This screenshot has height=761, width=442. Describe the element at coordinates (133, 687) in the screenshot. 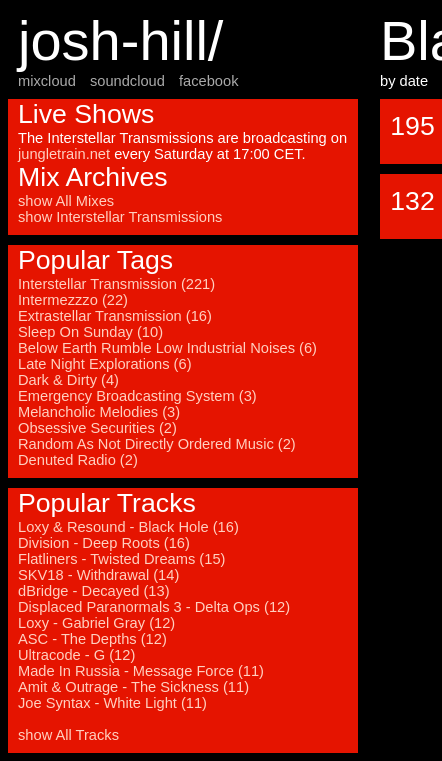

I see `Amit & Outrage - The Sickness (11)` at that location.